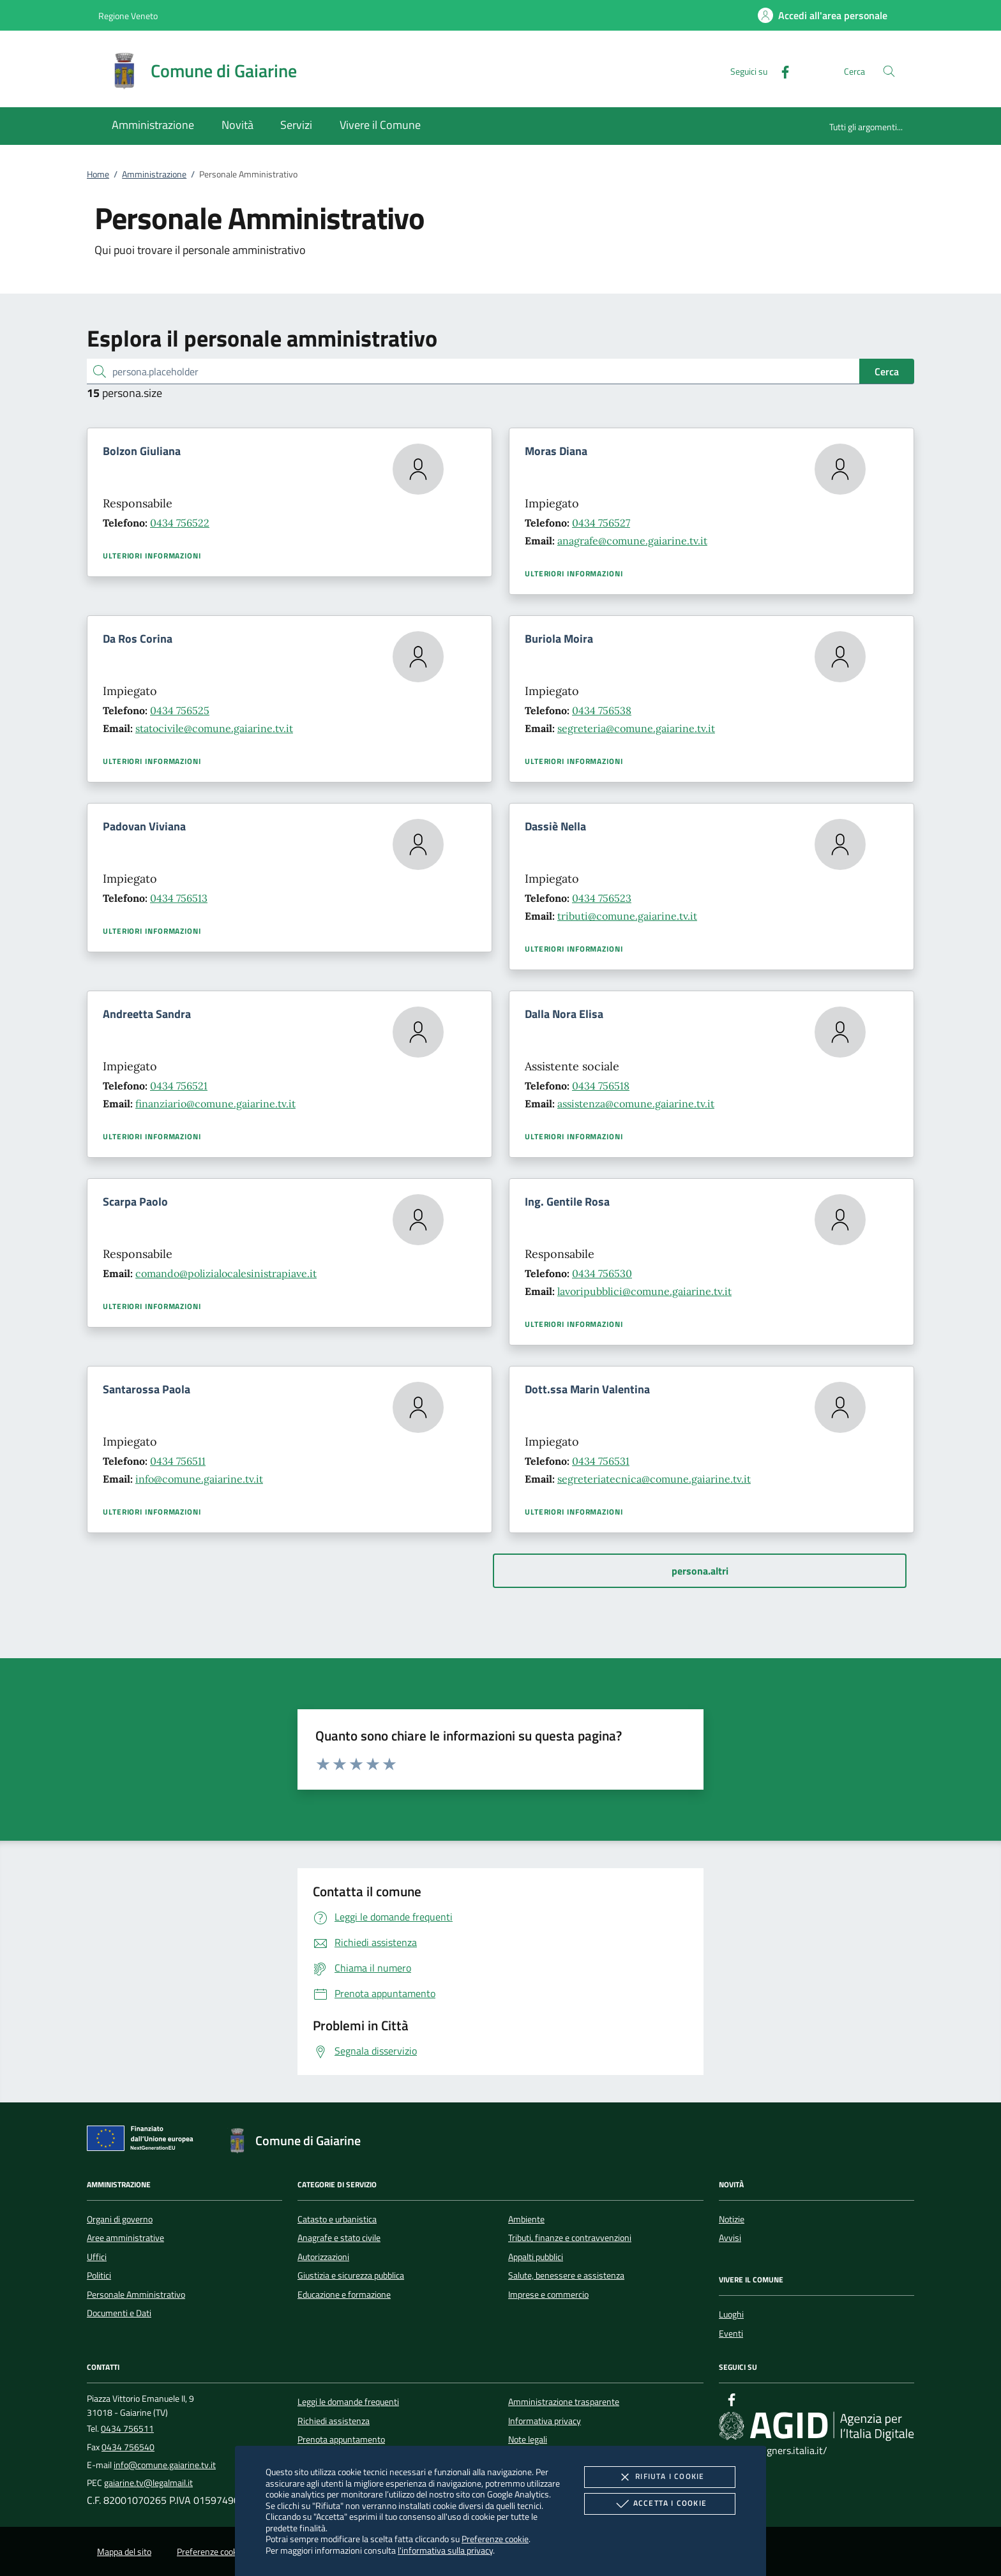  I want to click on 0434 756511, so click(178, 1461).